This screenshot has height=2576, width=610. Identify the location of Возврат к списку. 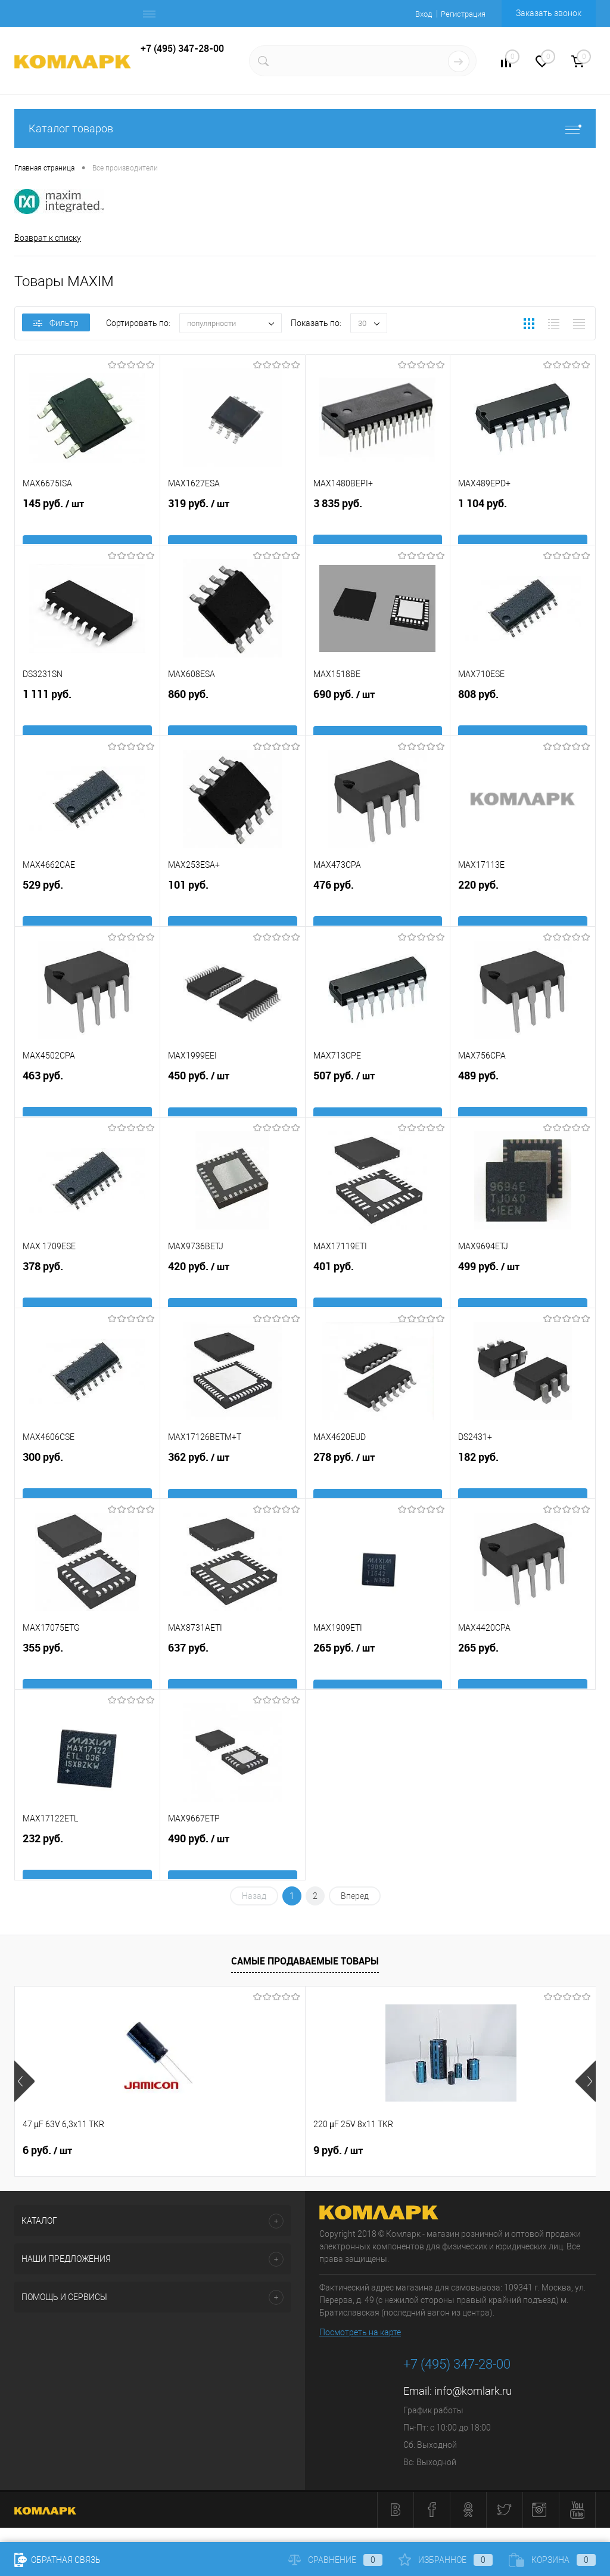
(47, 238).